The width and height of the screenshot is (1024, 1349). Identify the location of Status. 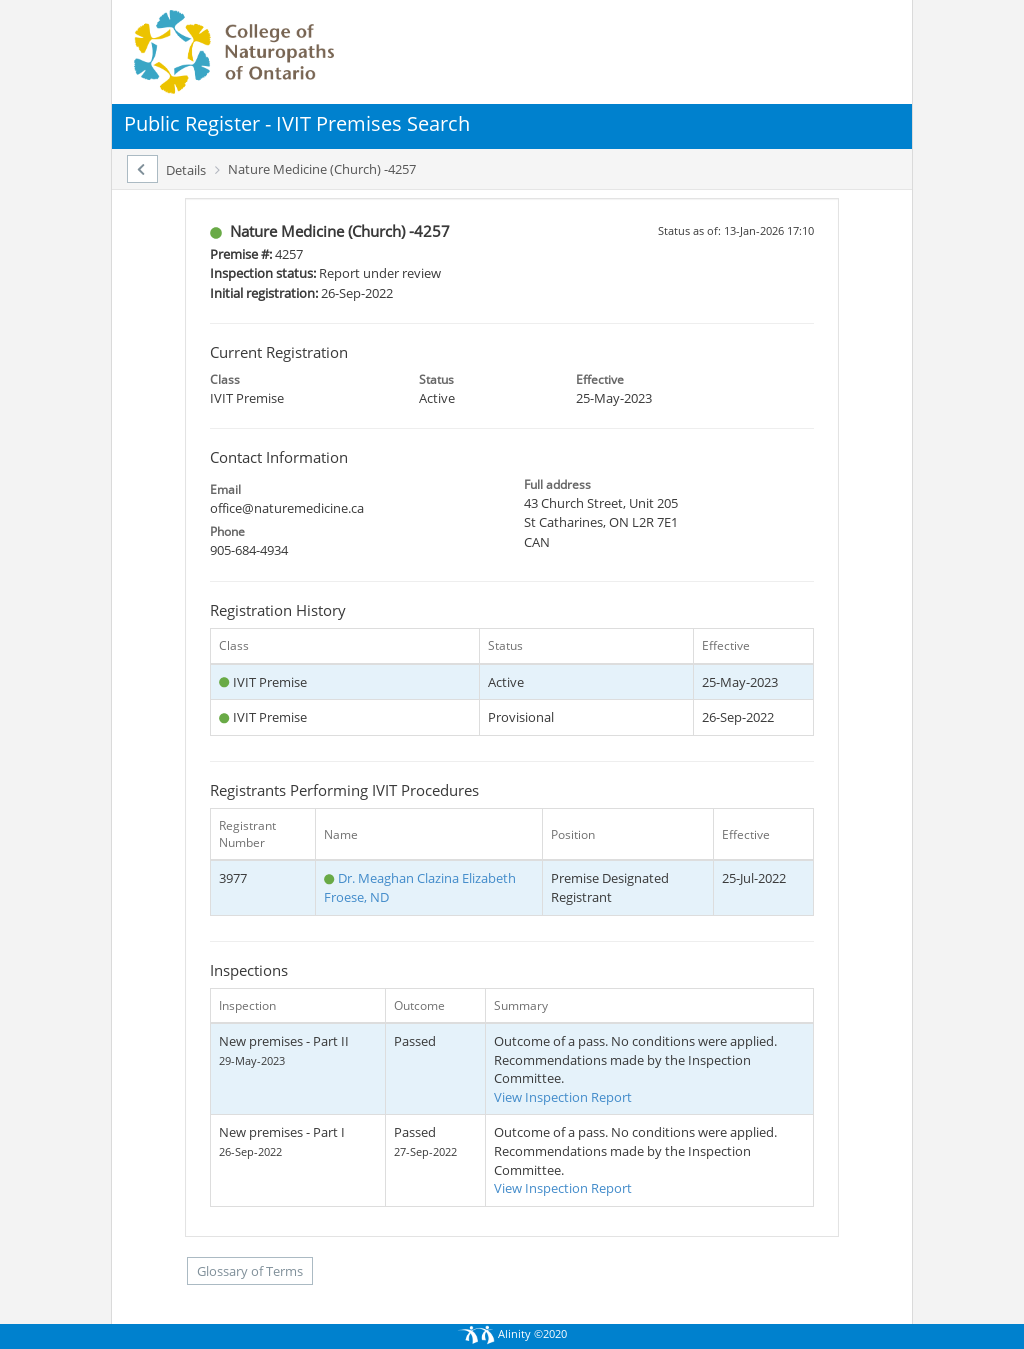
(436, 379).